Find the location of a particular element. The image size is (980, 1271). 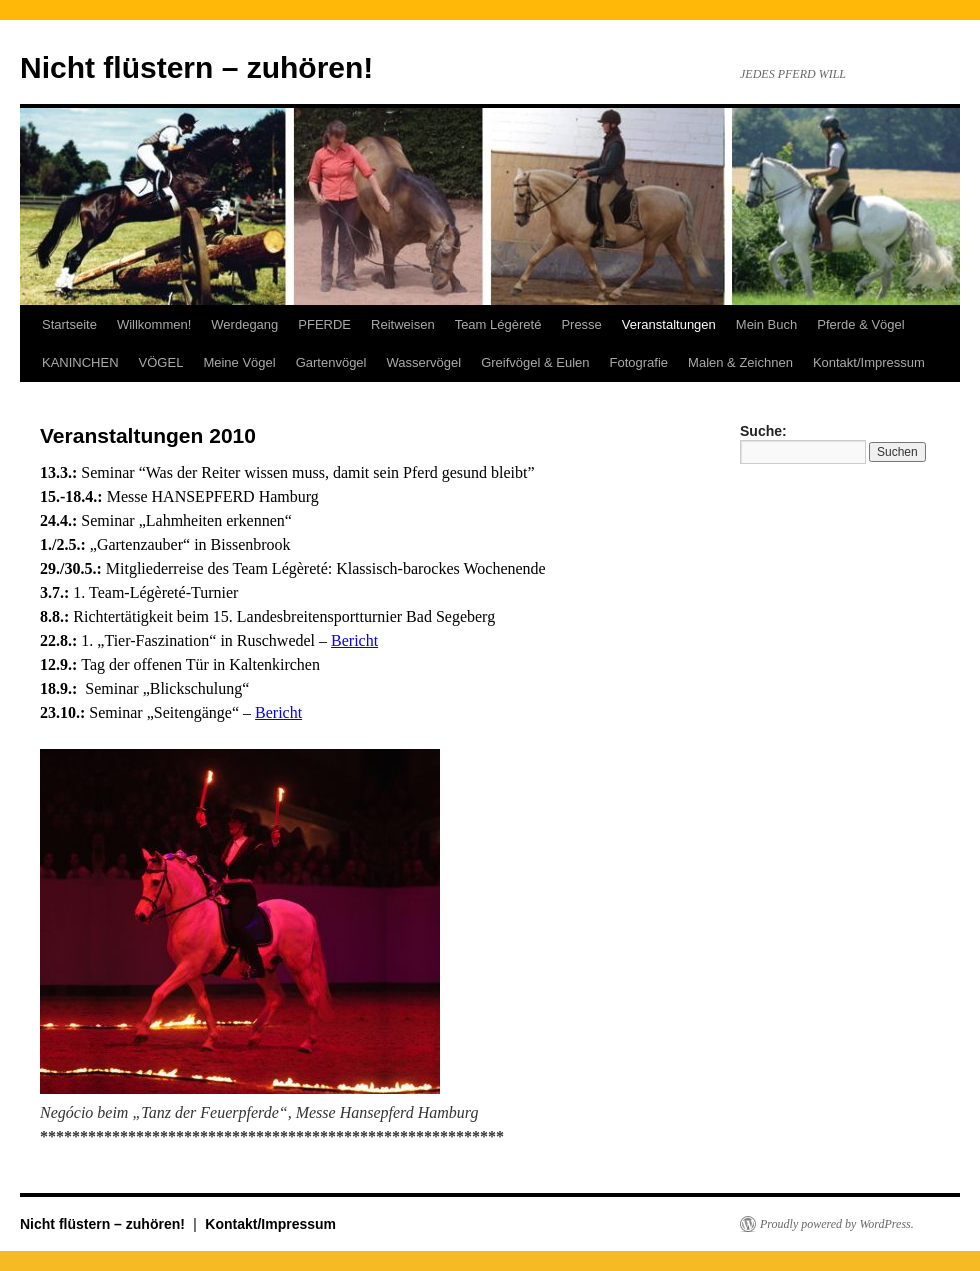

Pferde & Vögel is located at coordinates (860, 324).